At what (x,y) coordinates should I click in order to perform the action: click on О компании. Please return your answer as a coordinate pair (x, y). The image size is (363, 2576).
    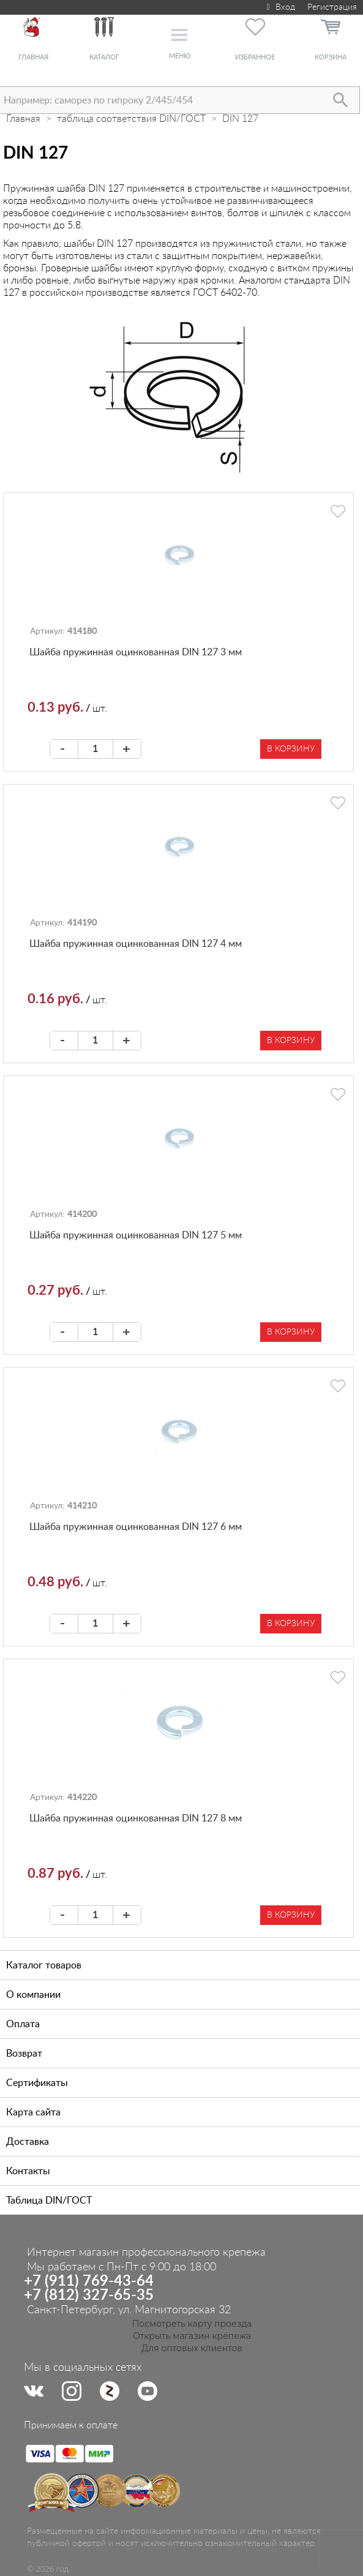
    Looking at the image, I should click on (33, 1995).